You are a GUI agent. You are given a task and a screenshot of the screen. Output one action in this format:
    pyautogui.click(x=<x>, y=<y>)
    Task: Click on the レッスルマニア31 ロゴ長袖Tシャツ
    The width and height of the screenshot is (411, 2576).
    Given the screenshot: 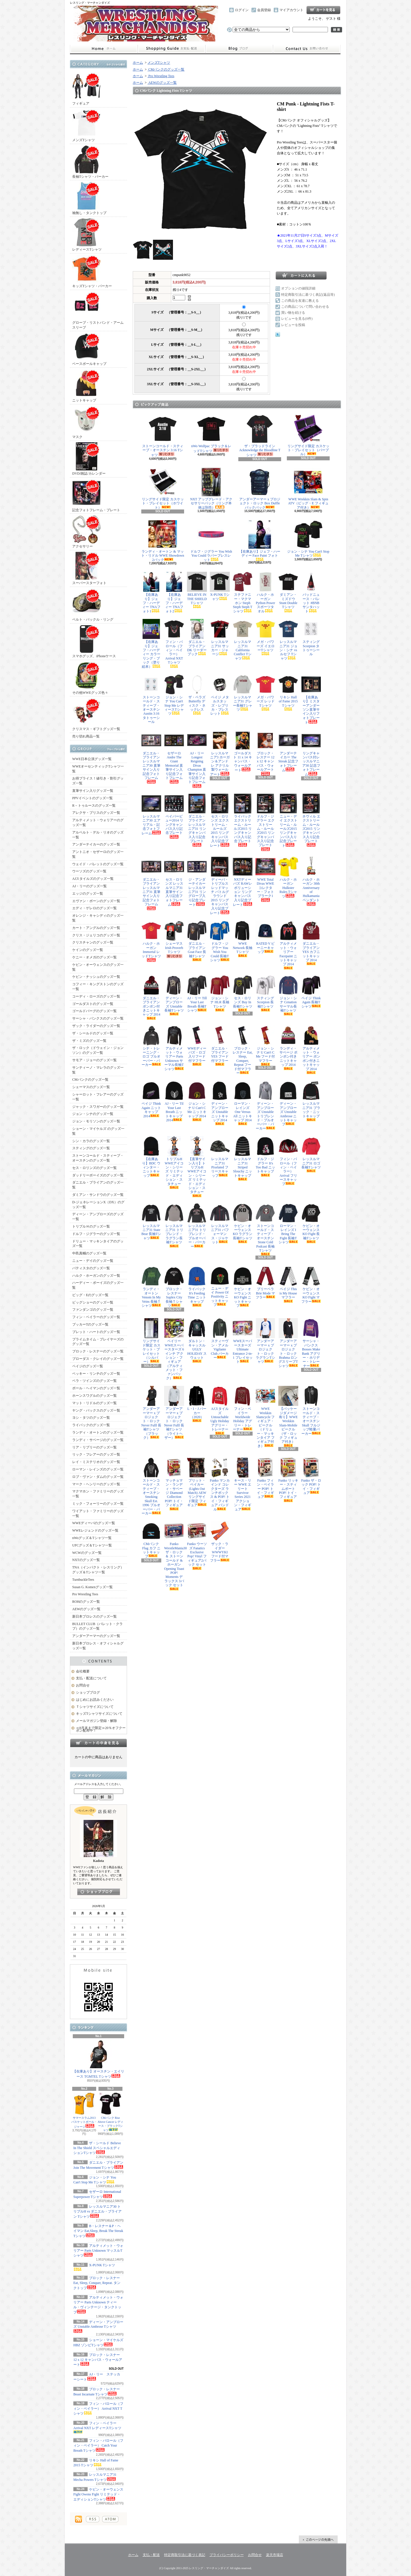 What is the action you would take?
    pyautogui.click(x=311, y=1154)
    